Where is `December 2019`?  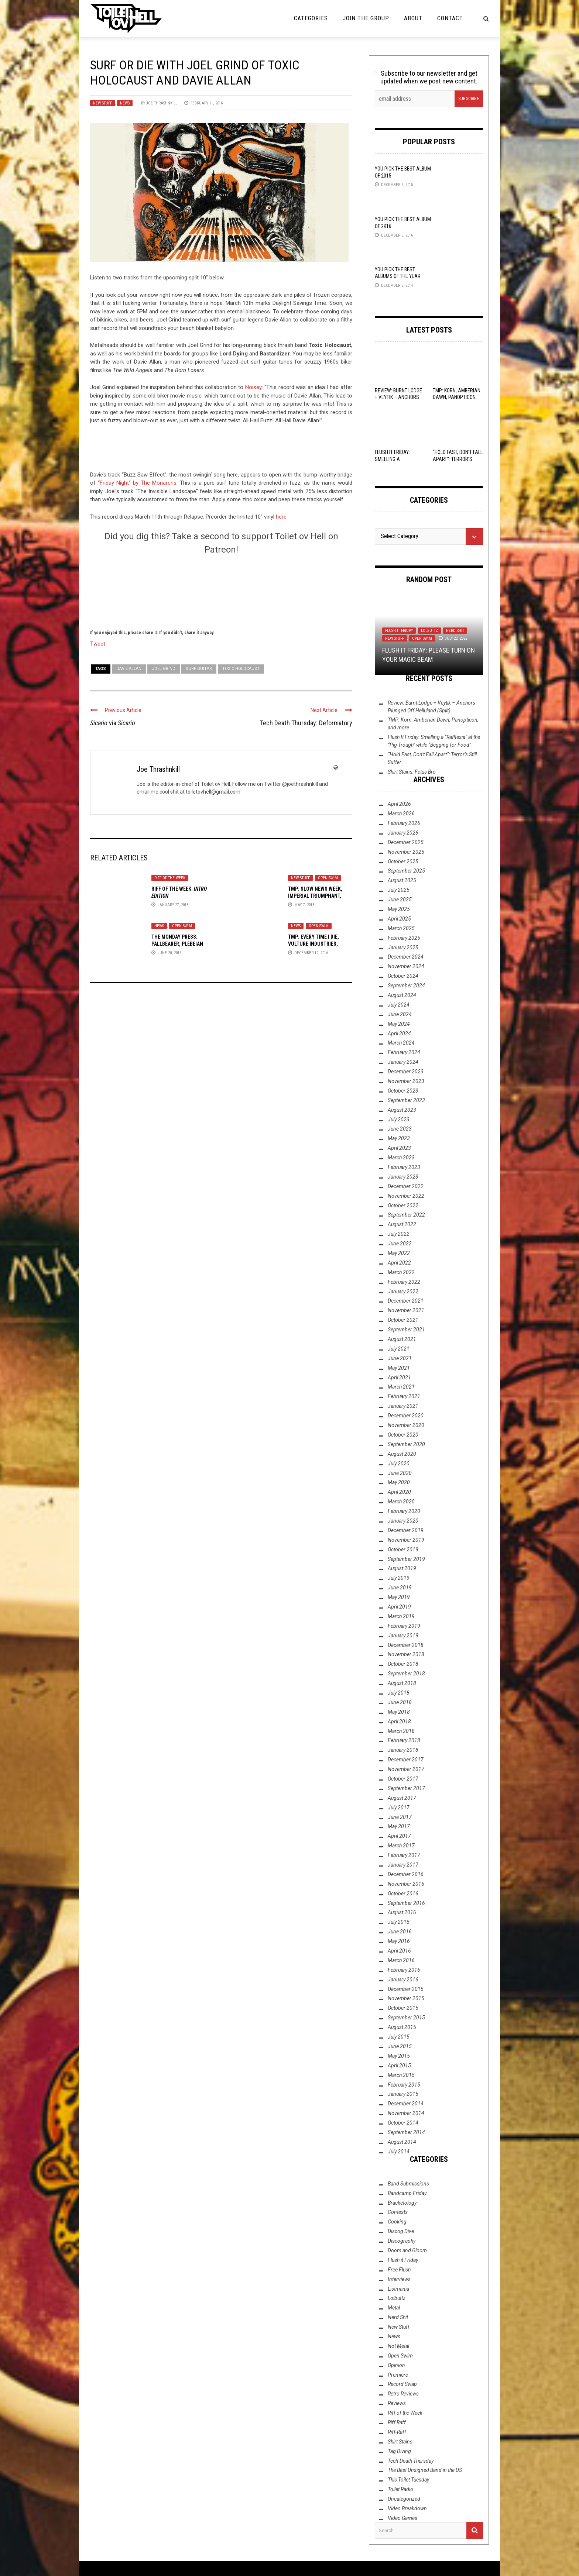
December 2019 is located at coordinates (406, 1530).